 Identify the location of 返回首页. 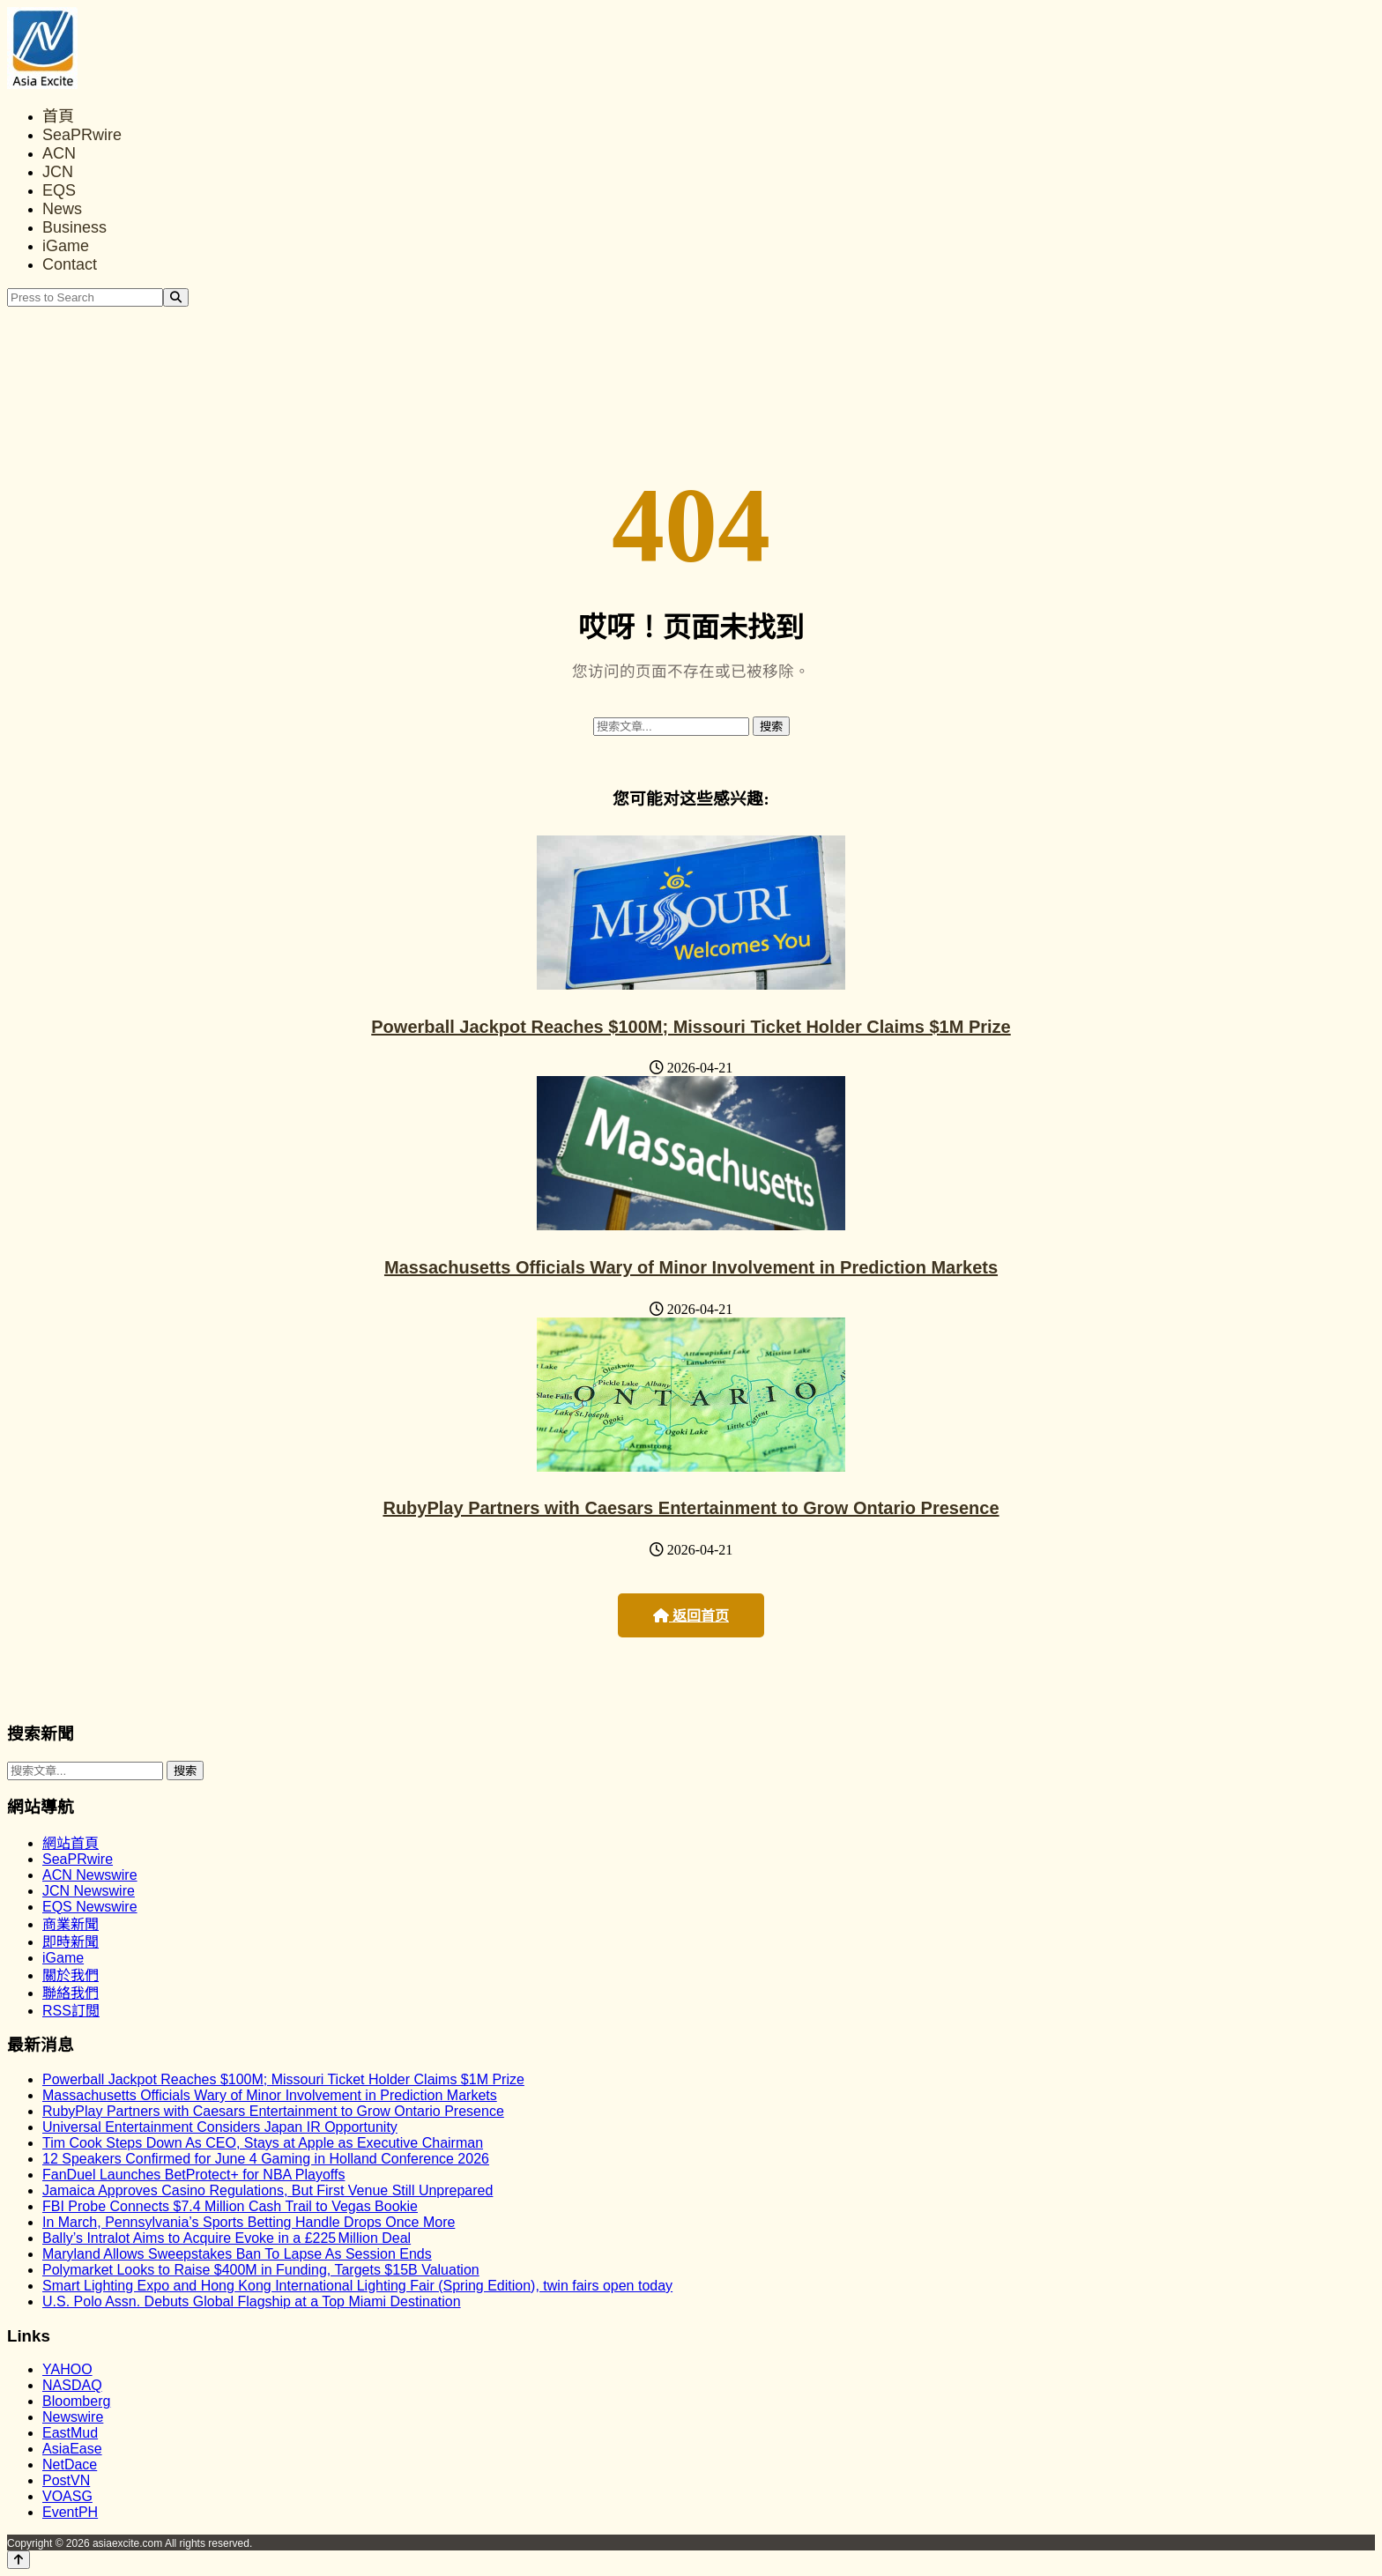
(691, 1615).